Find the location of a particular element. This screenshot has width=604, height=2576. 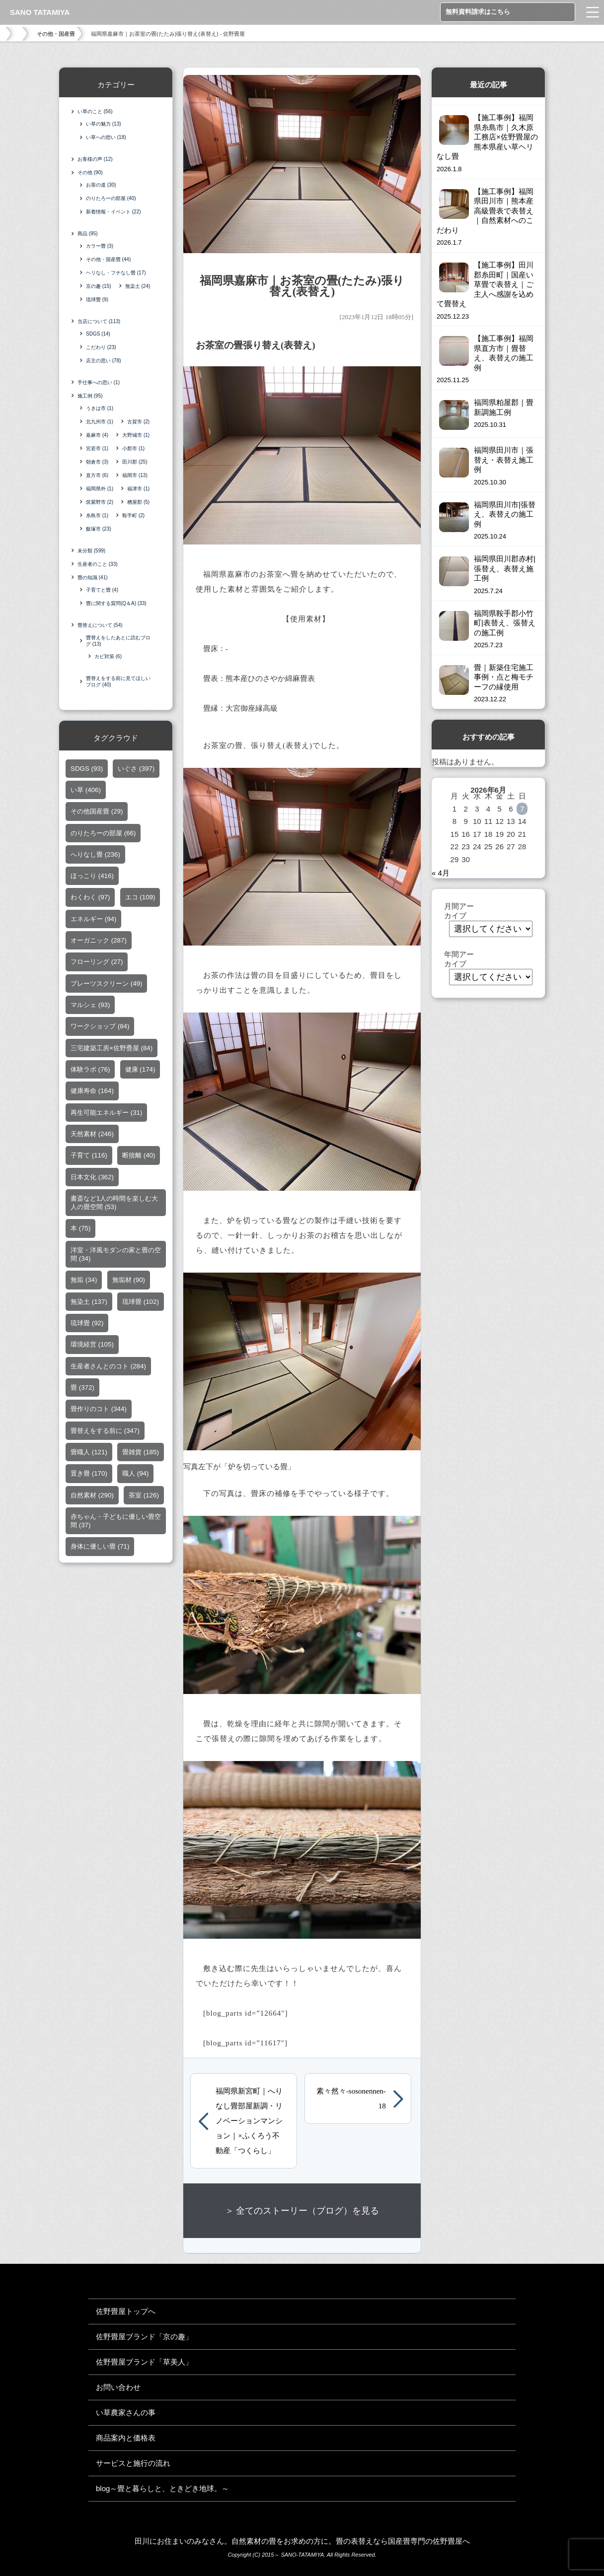

茶室 [茶室 (126個の項目)] is located at coordinates (144, 1495).